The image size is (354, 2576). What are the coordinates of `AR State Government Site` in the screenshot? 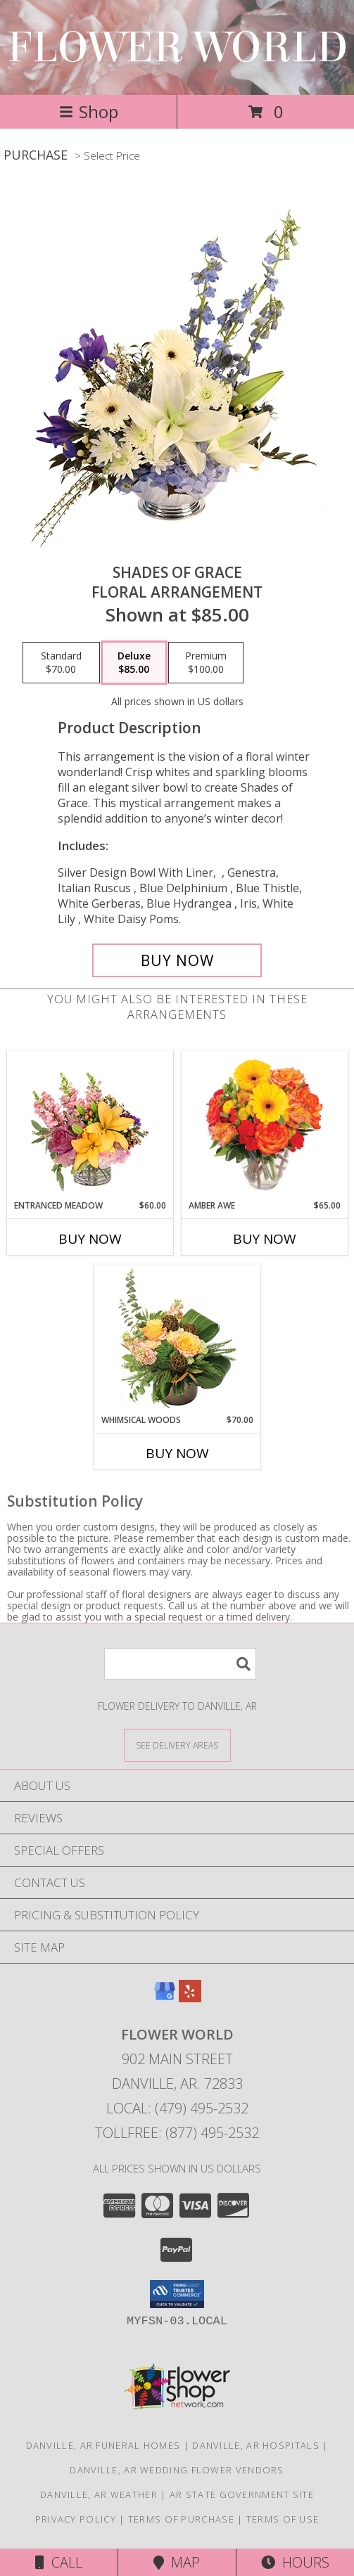 It's located at (242, 2494).